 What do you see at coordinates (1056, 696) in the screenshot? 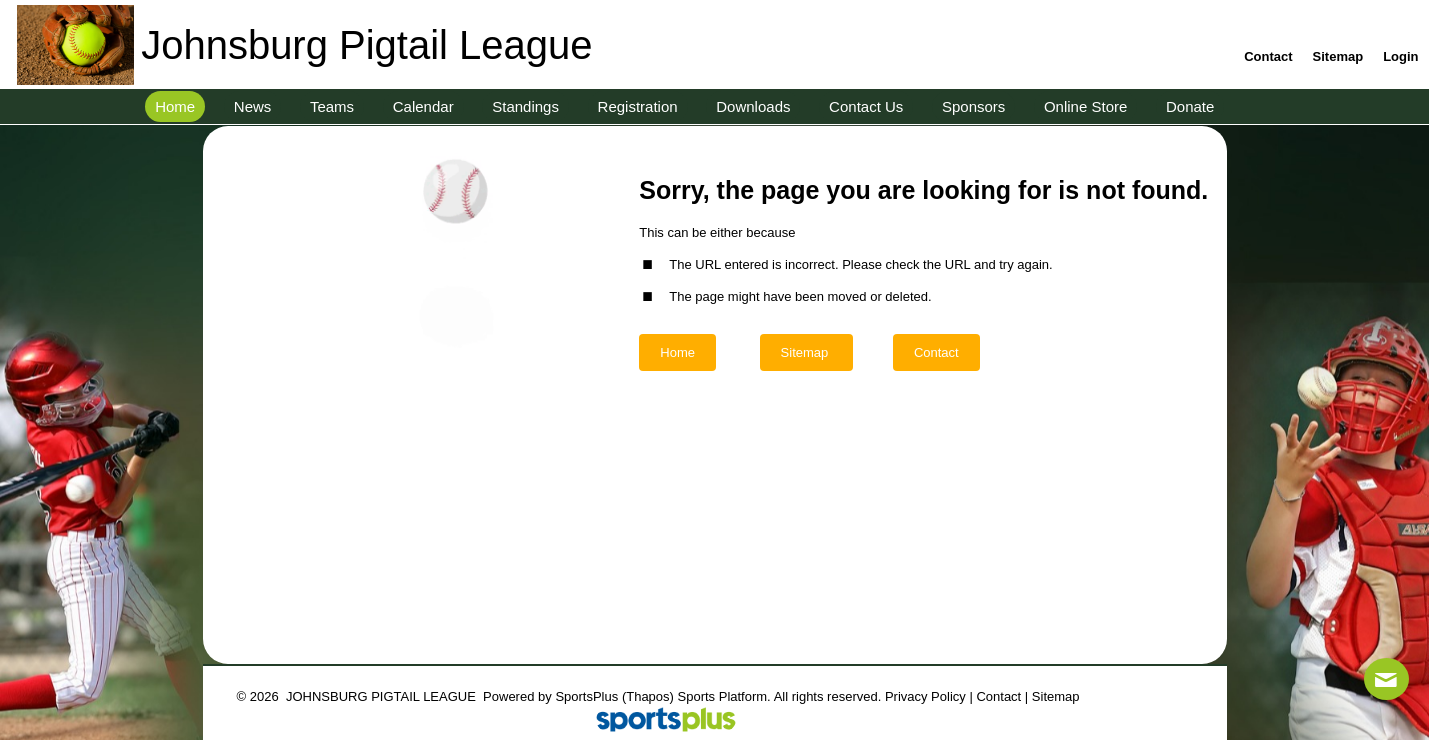
I see `Sitemap` at bounding box center [1056, 696].